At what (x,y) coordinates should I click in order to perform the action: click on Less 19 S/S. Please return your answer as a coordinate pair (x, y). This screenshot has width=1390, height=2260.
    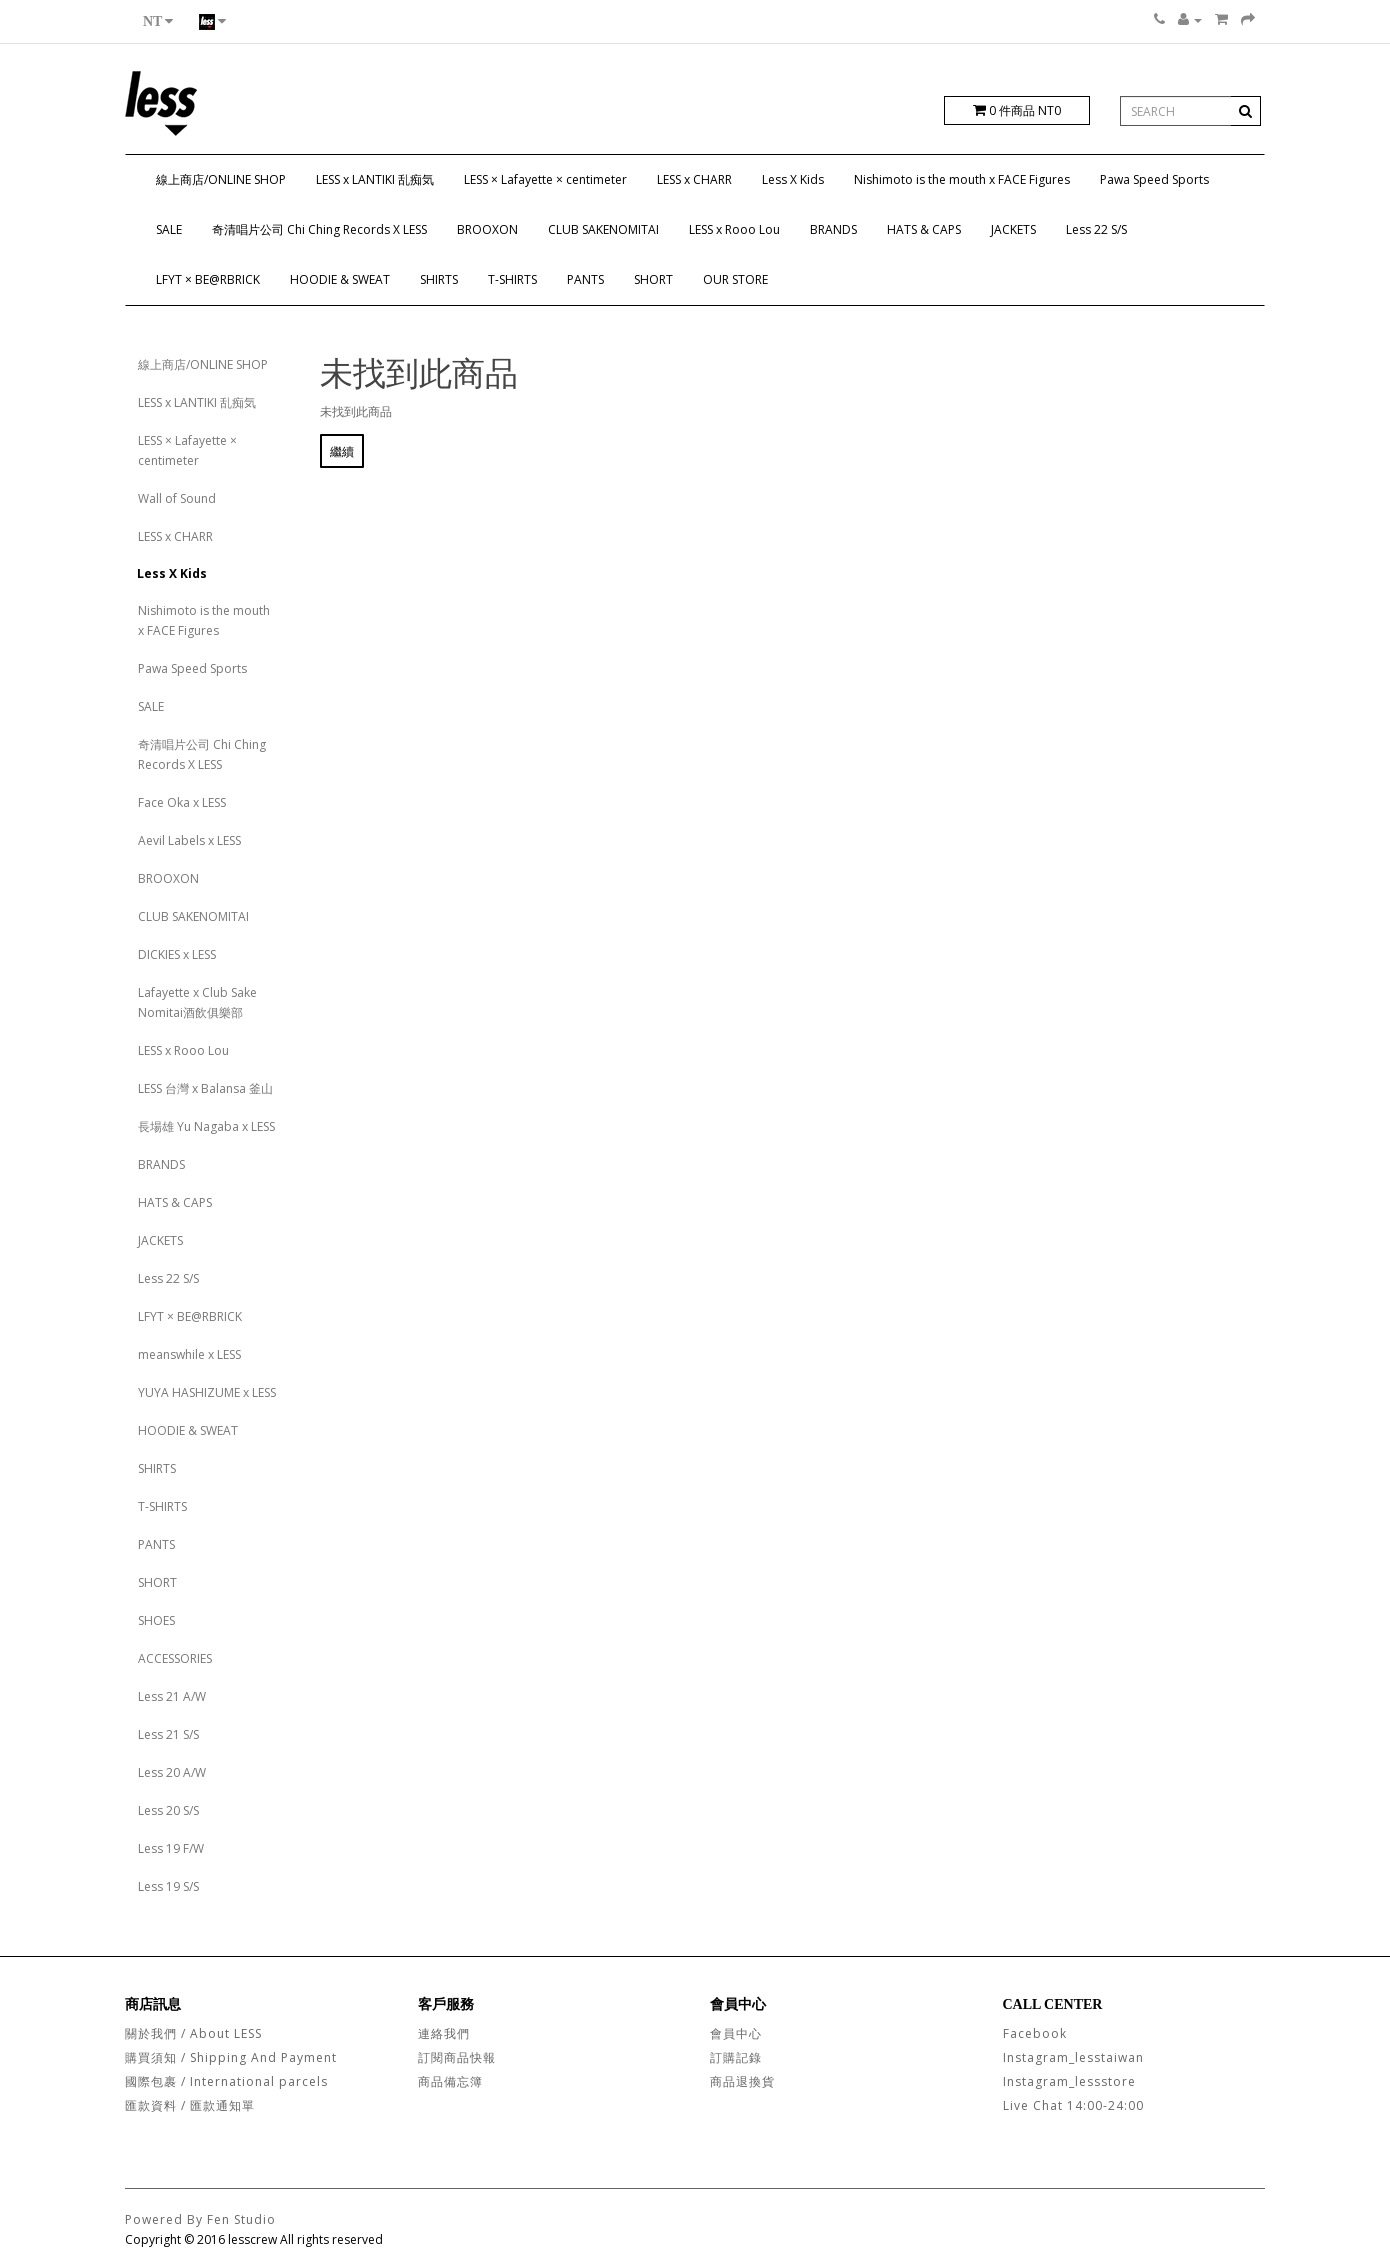
    Looking at the image, I should click on (168, 1886).